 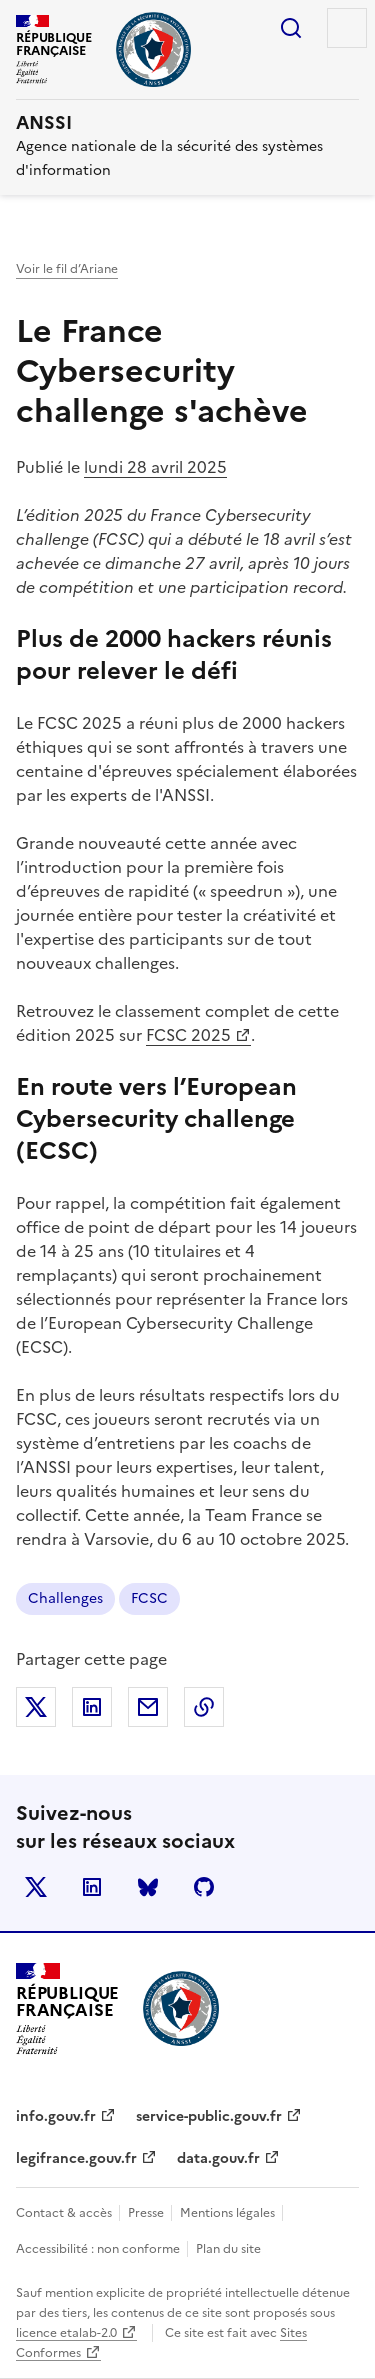 I want to click on Plan du site, so click(x=228, y=2249).